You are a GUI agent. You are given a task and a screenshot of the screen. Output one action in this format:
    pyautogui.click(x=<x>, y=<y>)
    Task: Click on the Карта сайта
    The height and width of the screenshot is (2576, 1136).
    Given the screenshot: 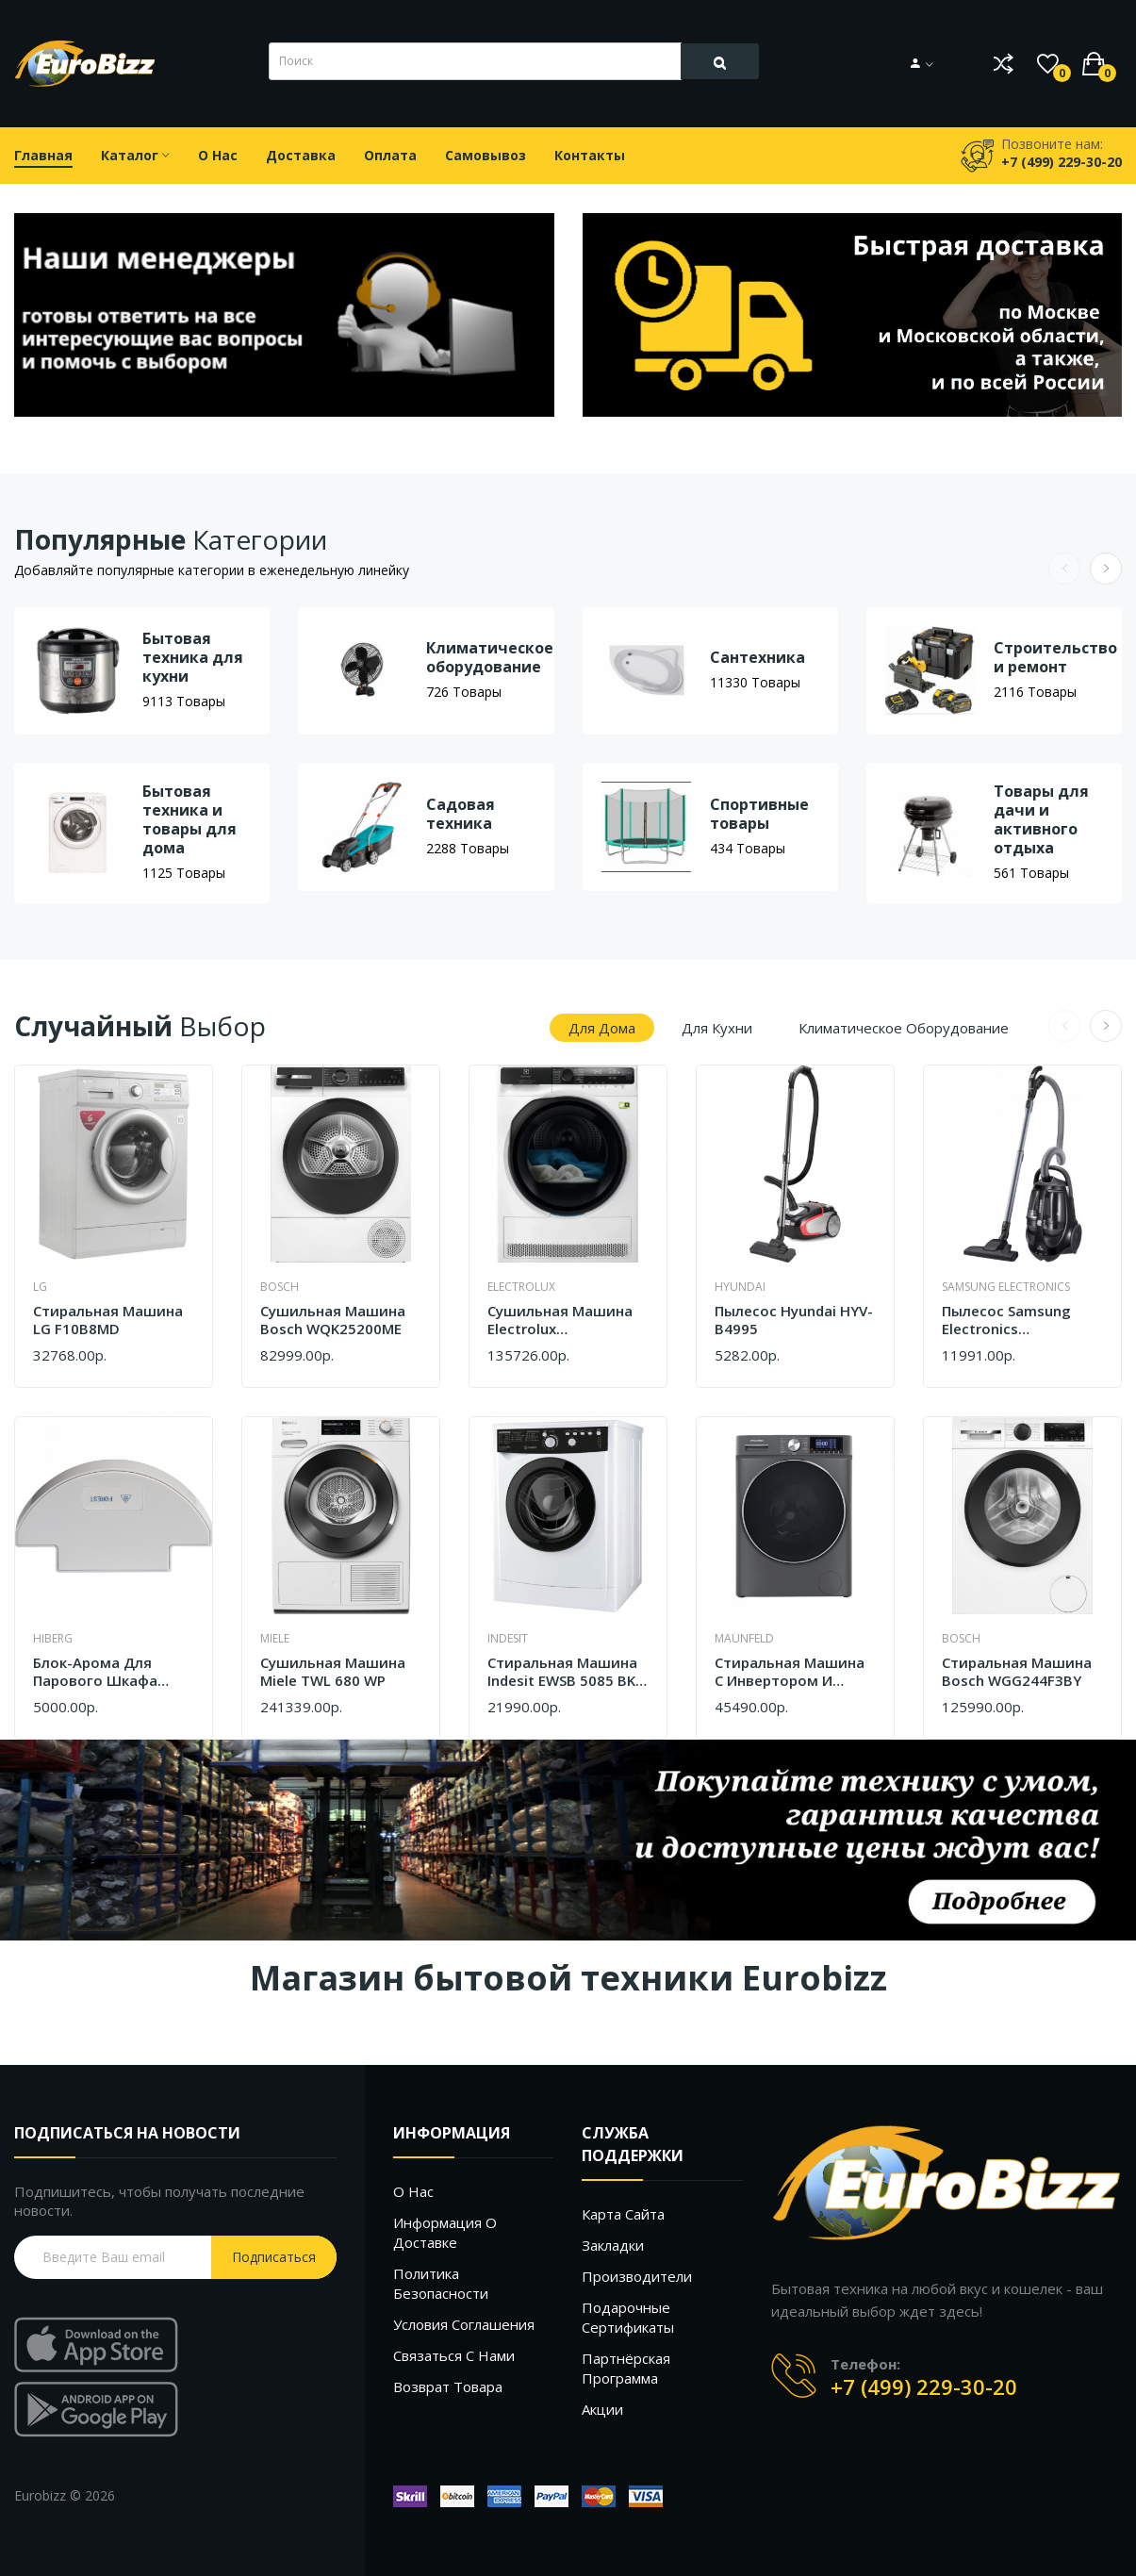 What is the action you would take?
    pyautogui.click(x=623, y=2213)
    